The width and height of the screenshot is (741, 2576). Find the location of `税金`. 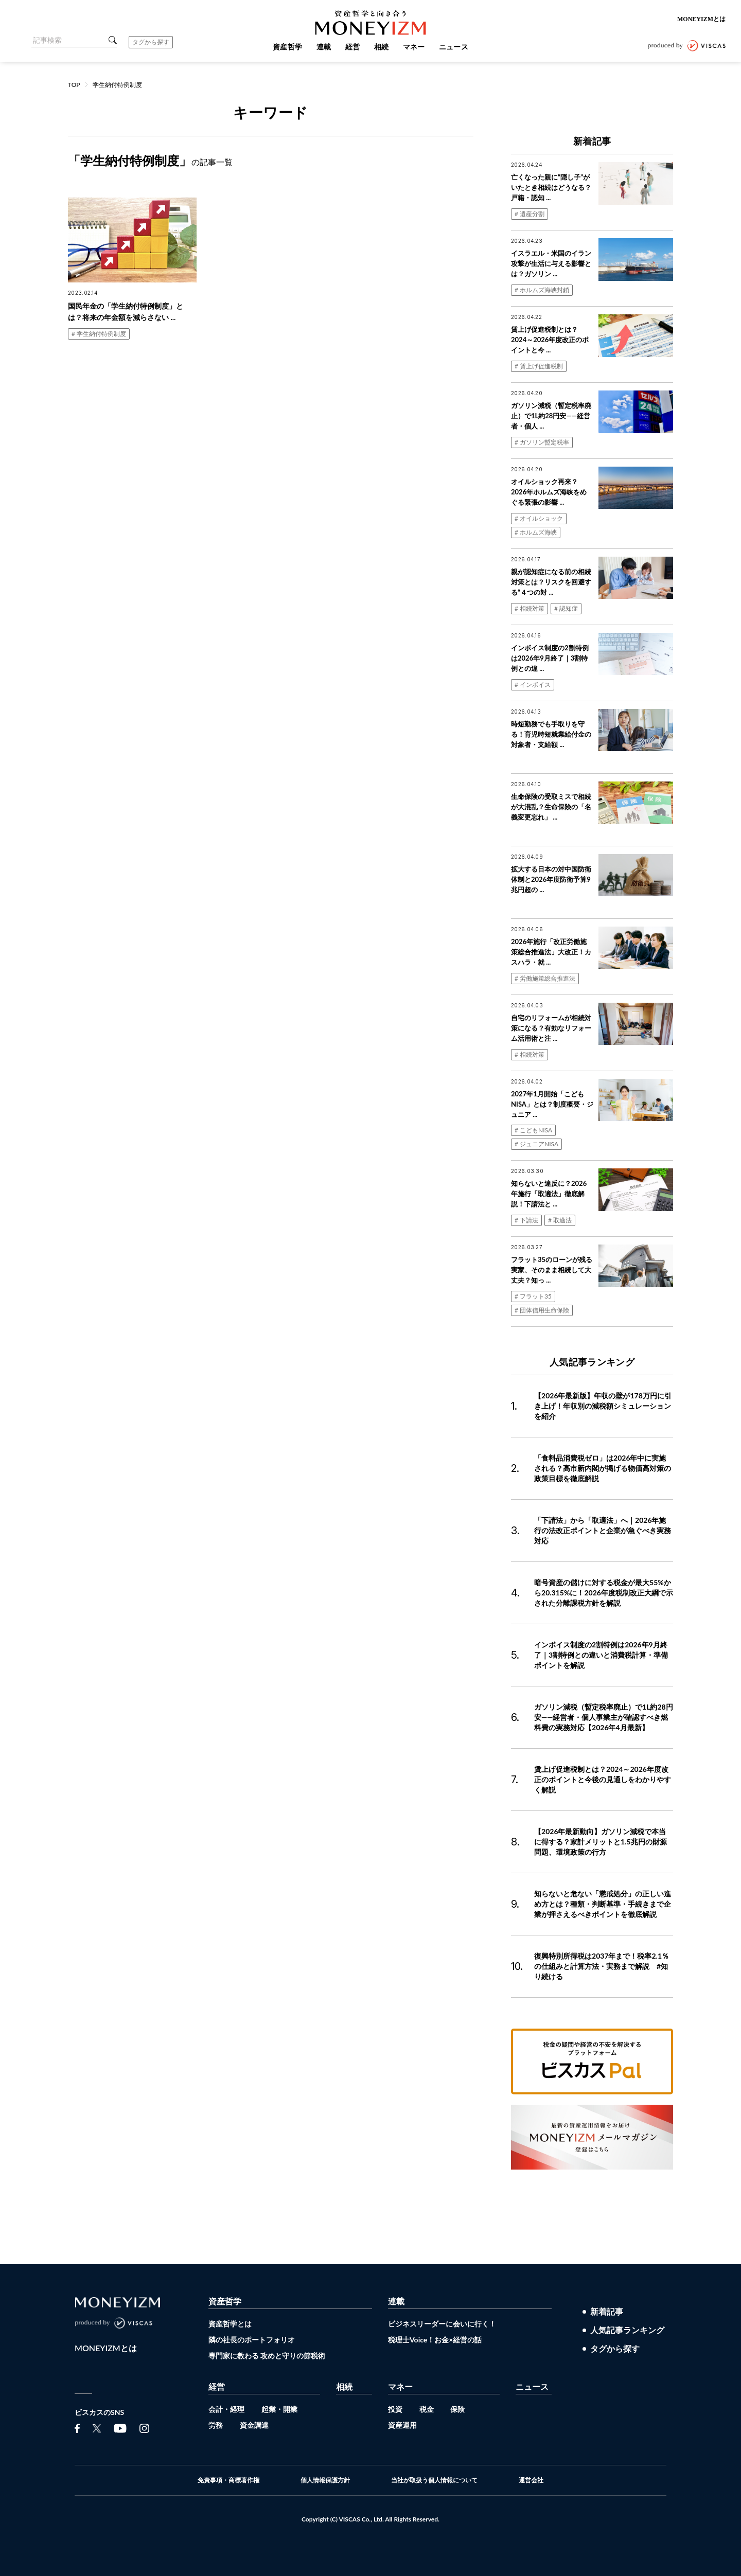

税金 is located at coordinates (426, 2409).